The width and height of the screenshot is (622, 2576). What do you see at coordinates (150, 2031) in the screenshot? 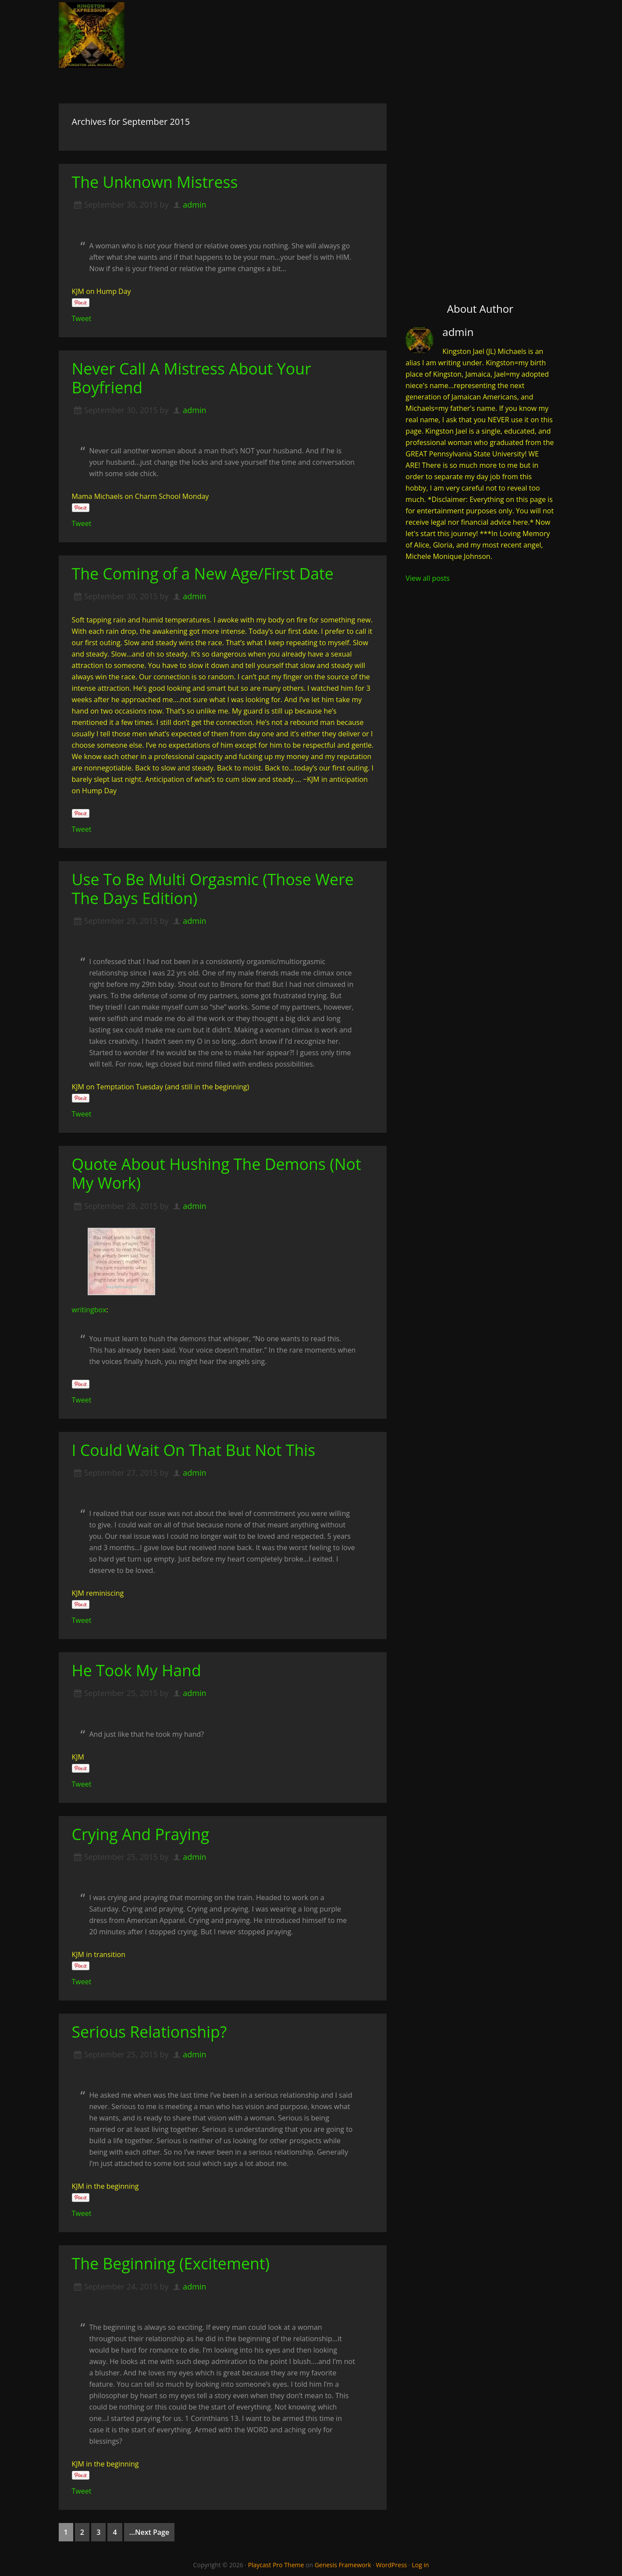
I see `Serious Relationship?` at bounding box center [150, 2031].